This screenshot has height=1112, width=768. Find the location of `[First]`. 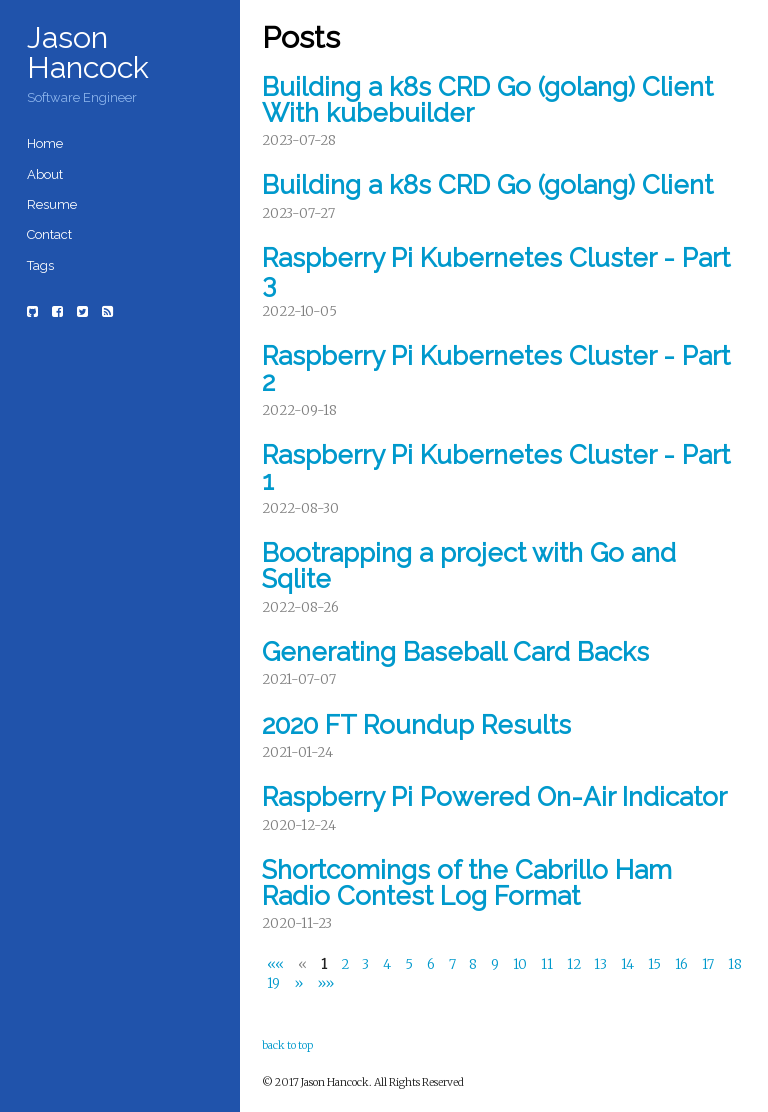

[First] is located at coordinates (277, 965).